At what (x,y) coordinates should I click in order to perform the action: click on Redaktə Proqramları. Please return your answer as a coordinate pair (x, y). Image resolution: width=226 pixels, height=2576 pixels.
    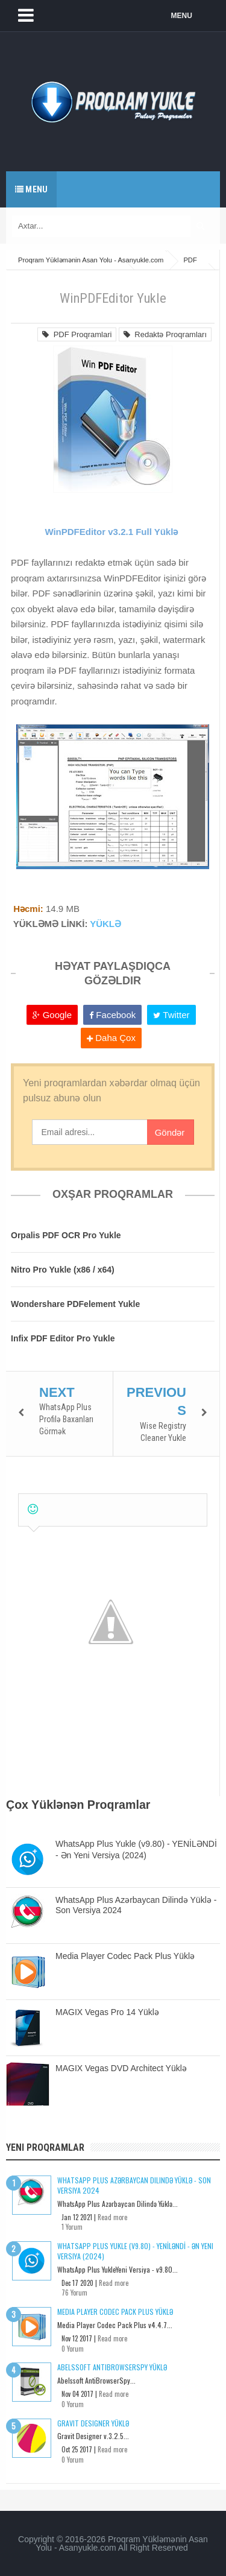
    Looking at the image, I should click on (165, 334).